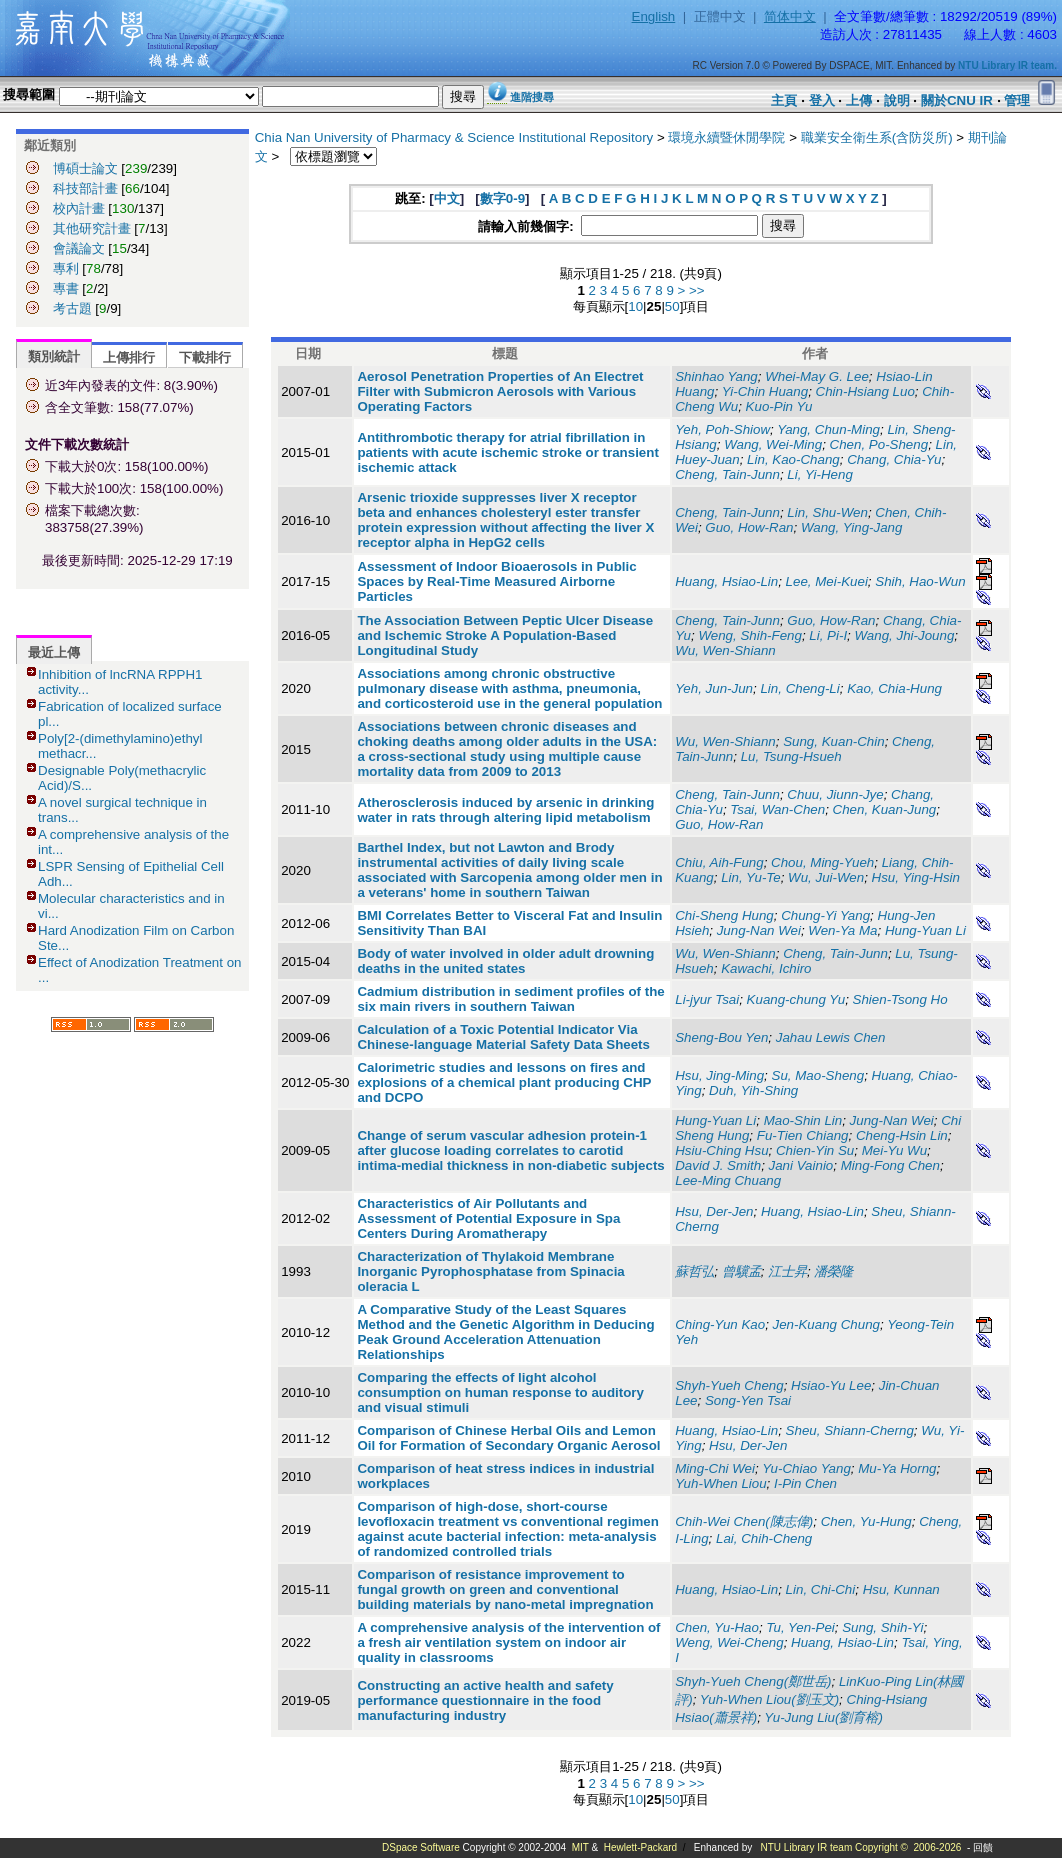 The image size is (1062, 1858). Describe the element at coordinates (744, 1521) in the screenshot. I see `Chih-Wei Chen(陳志偉)` at that location.